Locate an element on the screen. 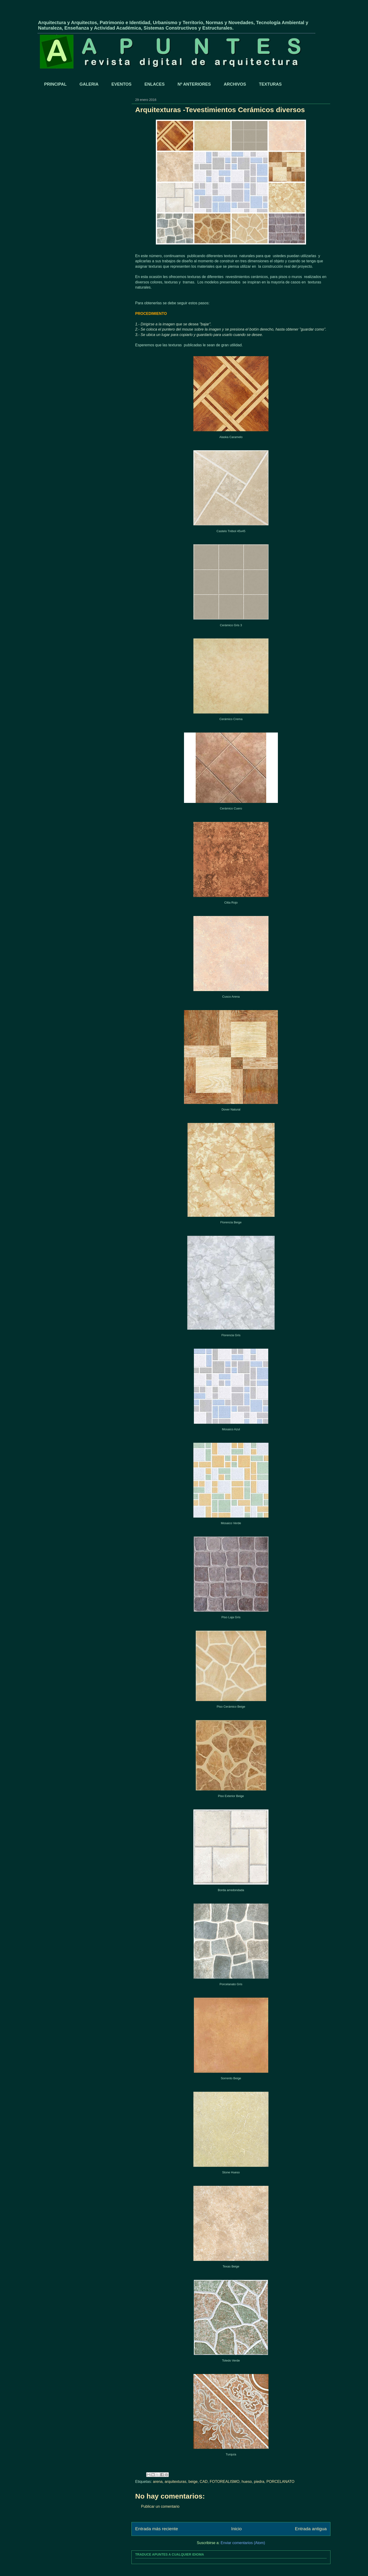 The width and height of the screenshot is (368, 2576). Enviar comentarios (Atom) is located at coordinates (243, 2543).